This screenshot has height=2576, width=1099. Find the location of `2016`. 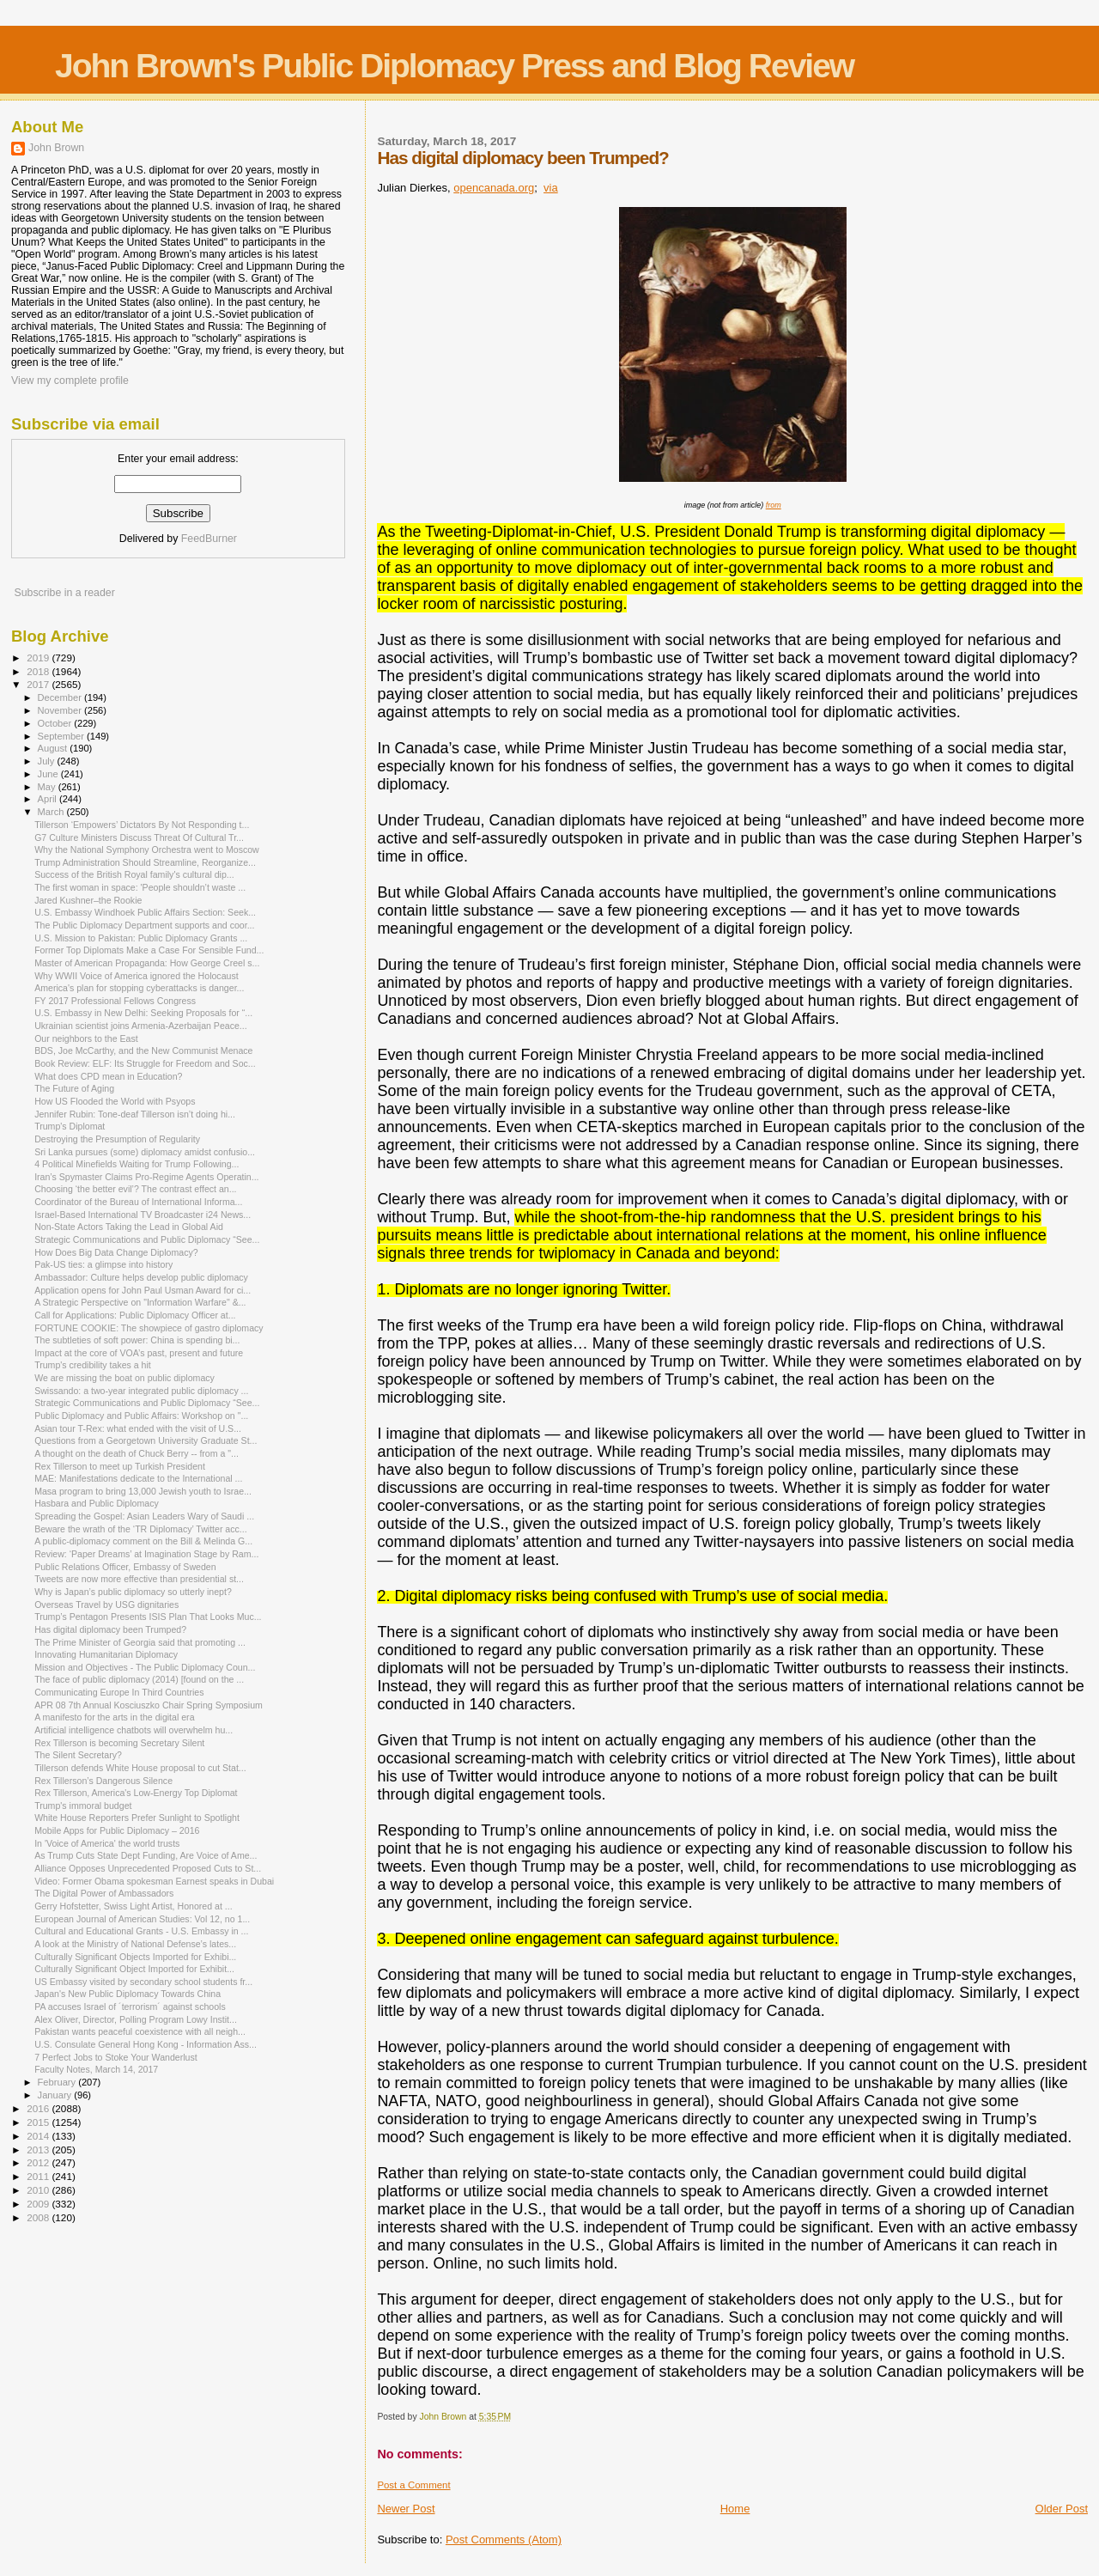

2016 is located at coordinates (39, 2108).